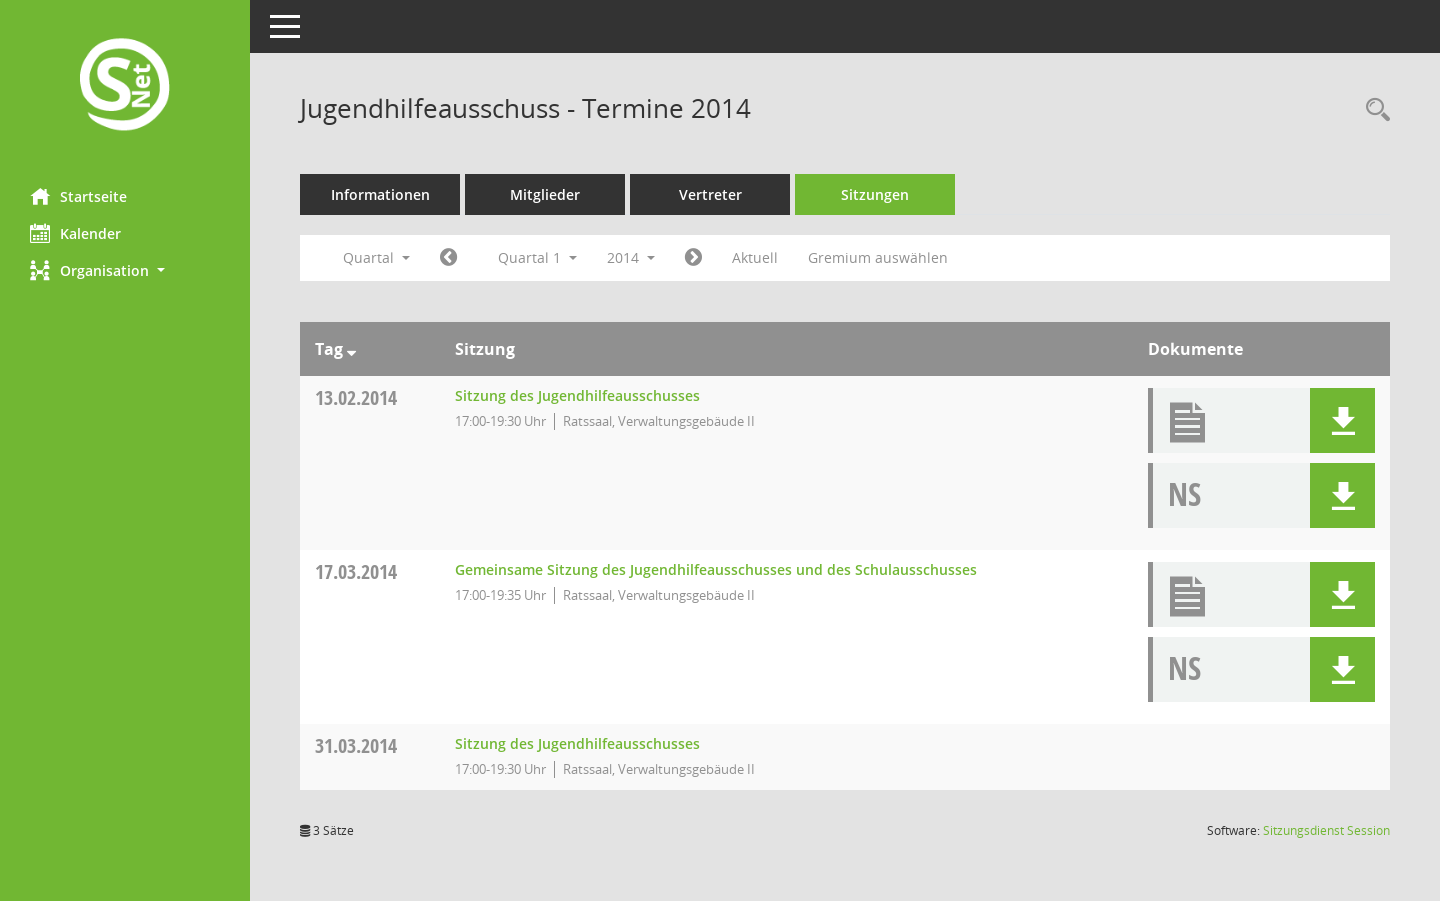  Describe the element at coordinates (1373, 110) in the screenshot. I see `[Rechercheauswahl anzeigen]` at that location.